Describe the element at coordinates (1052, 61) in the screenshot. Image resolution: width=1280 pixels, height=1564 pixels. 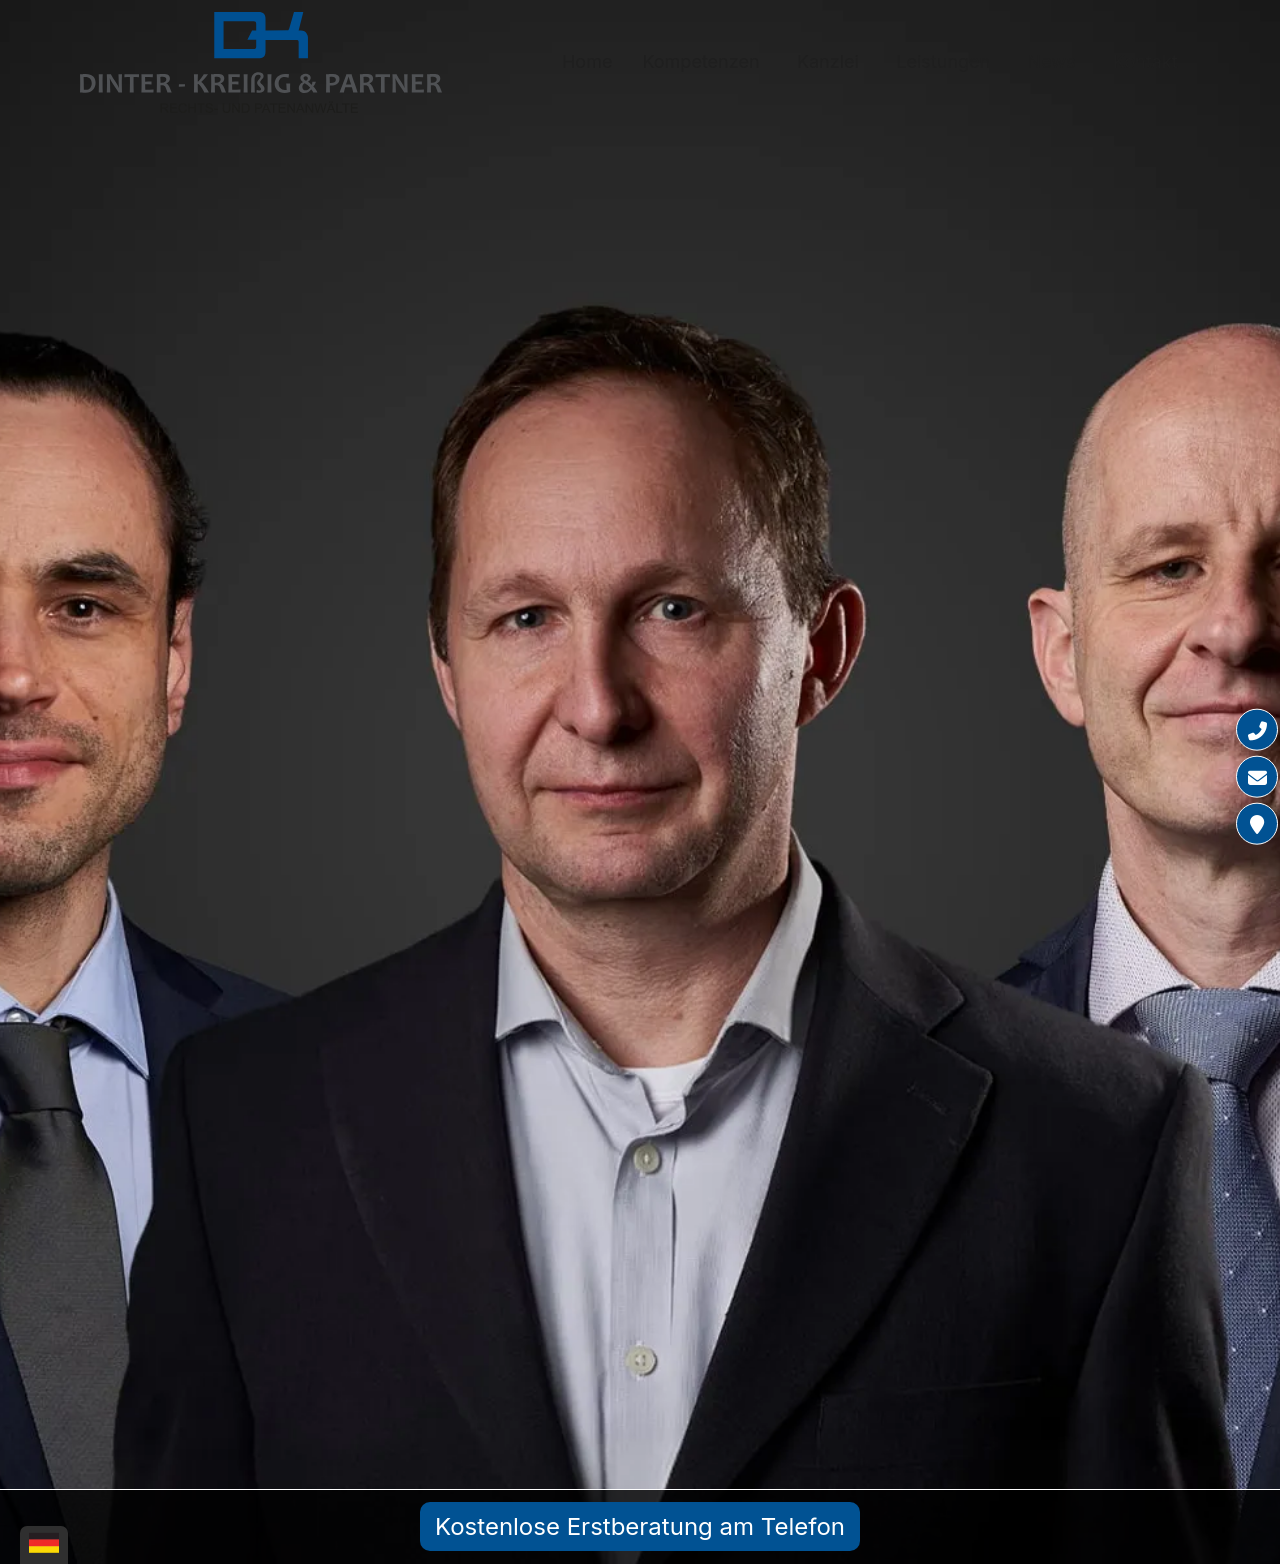
I see `News` at that location.